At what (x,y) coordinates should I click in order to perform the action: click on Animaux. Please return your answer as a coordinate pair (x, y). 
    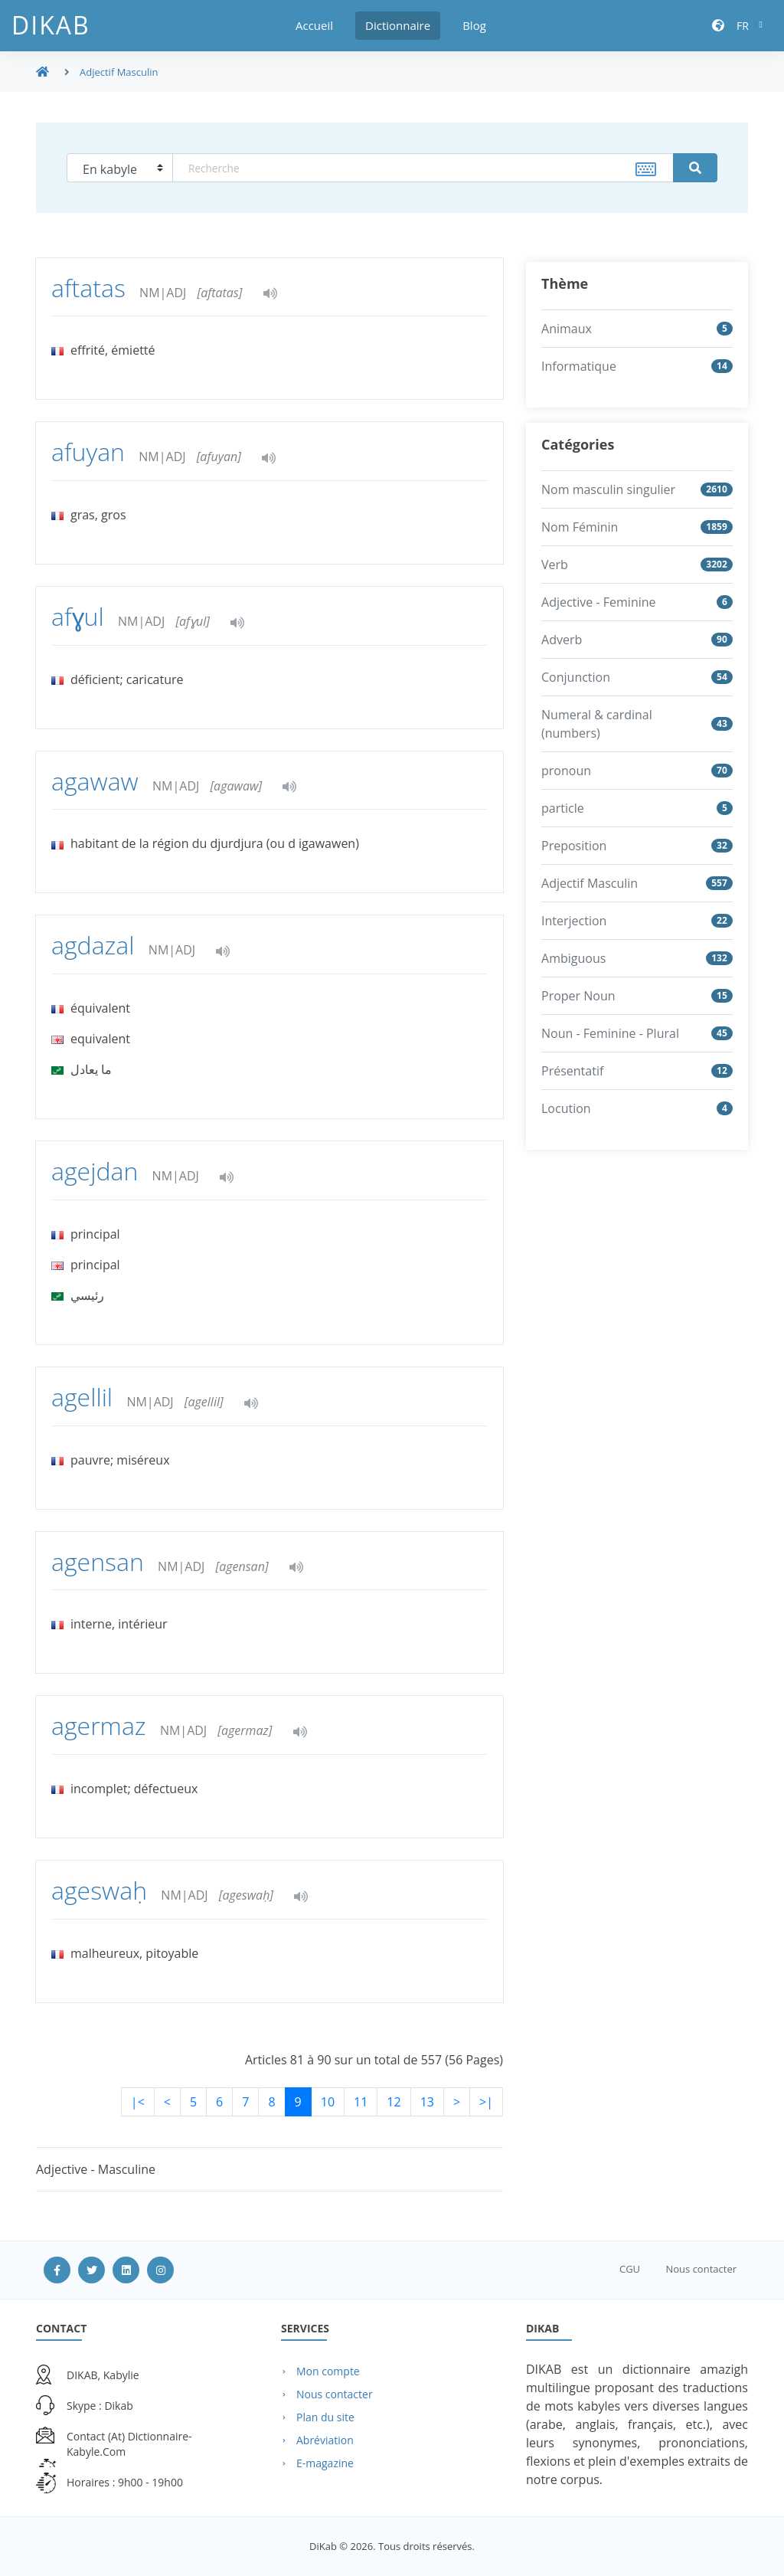
    Looking at the image, I should click on (566, 328).